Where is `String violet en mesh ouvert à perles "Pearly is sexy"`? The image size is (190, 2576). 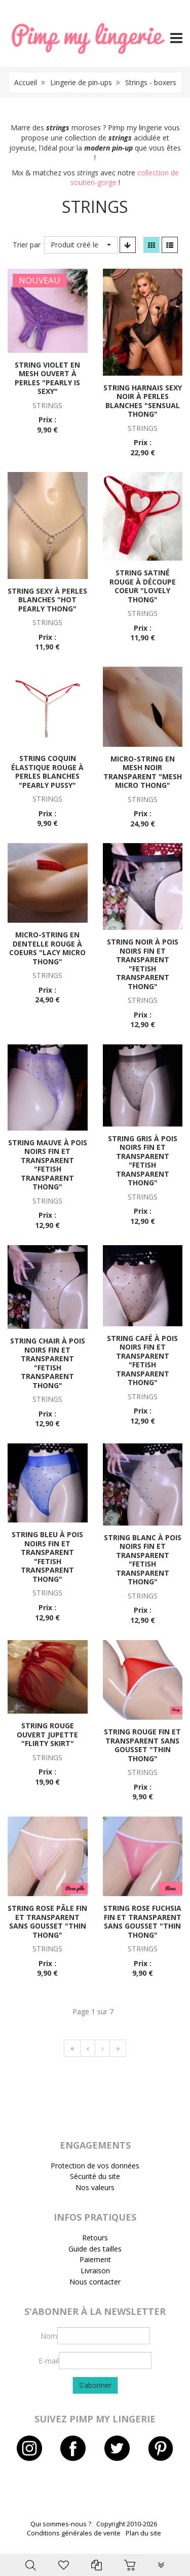 String violet en mesh ouvert à perles "Pearly is sexy" is located at coordinates (47, 378).